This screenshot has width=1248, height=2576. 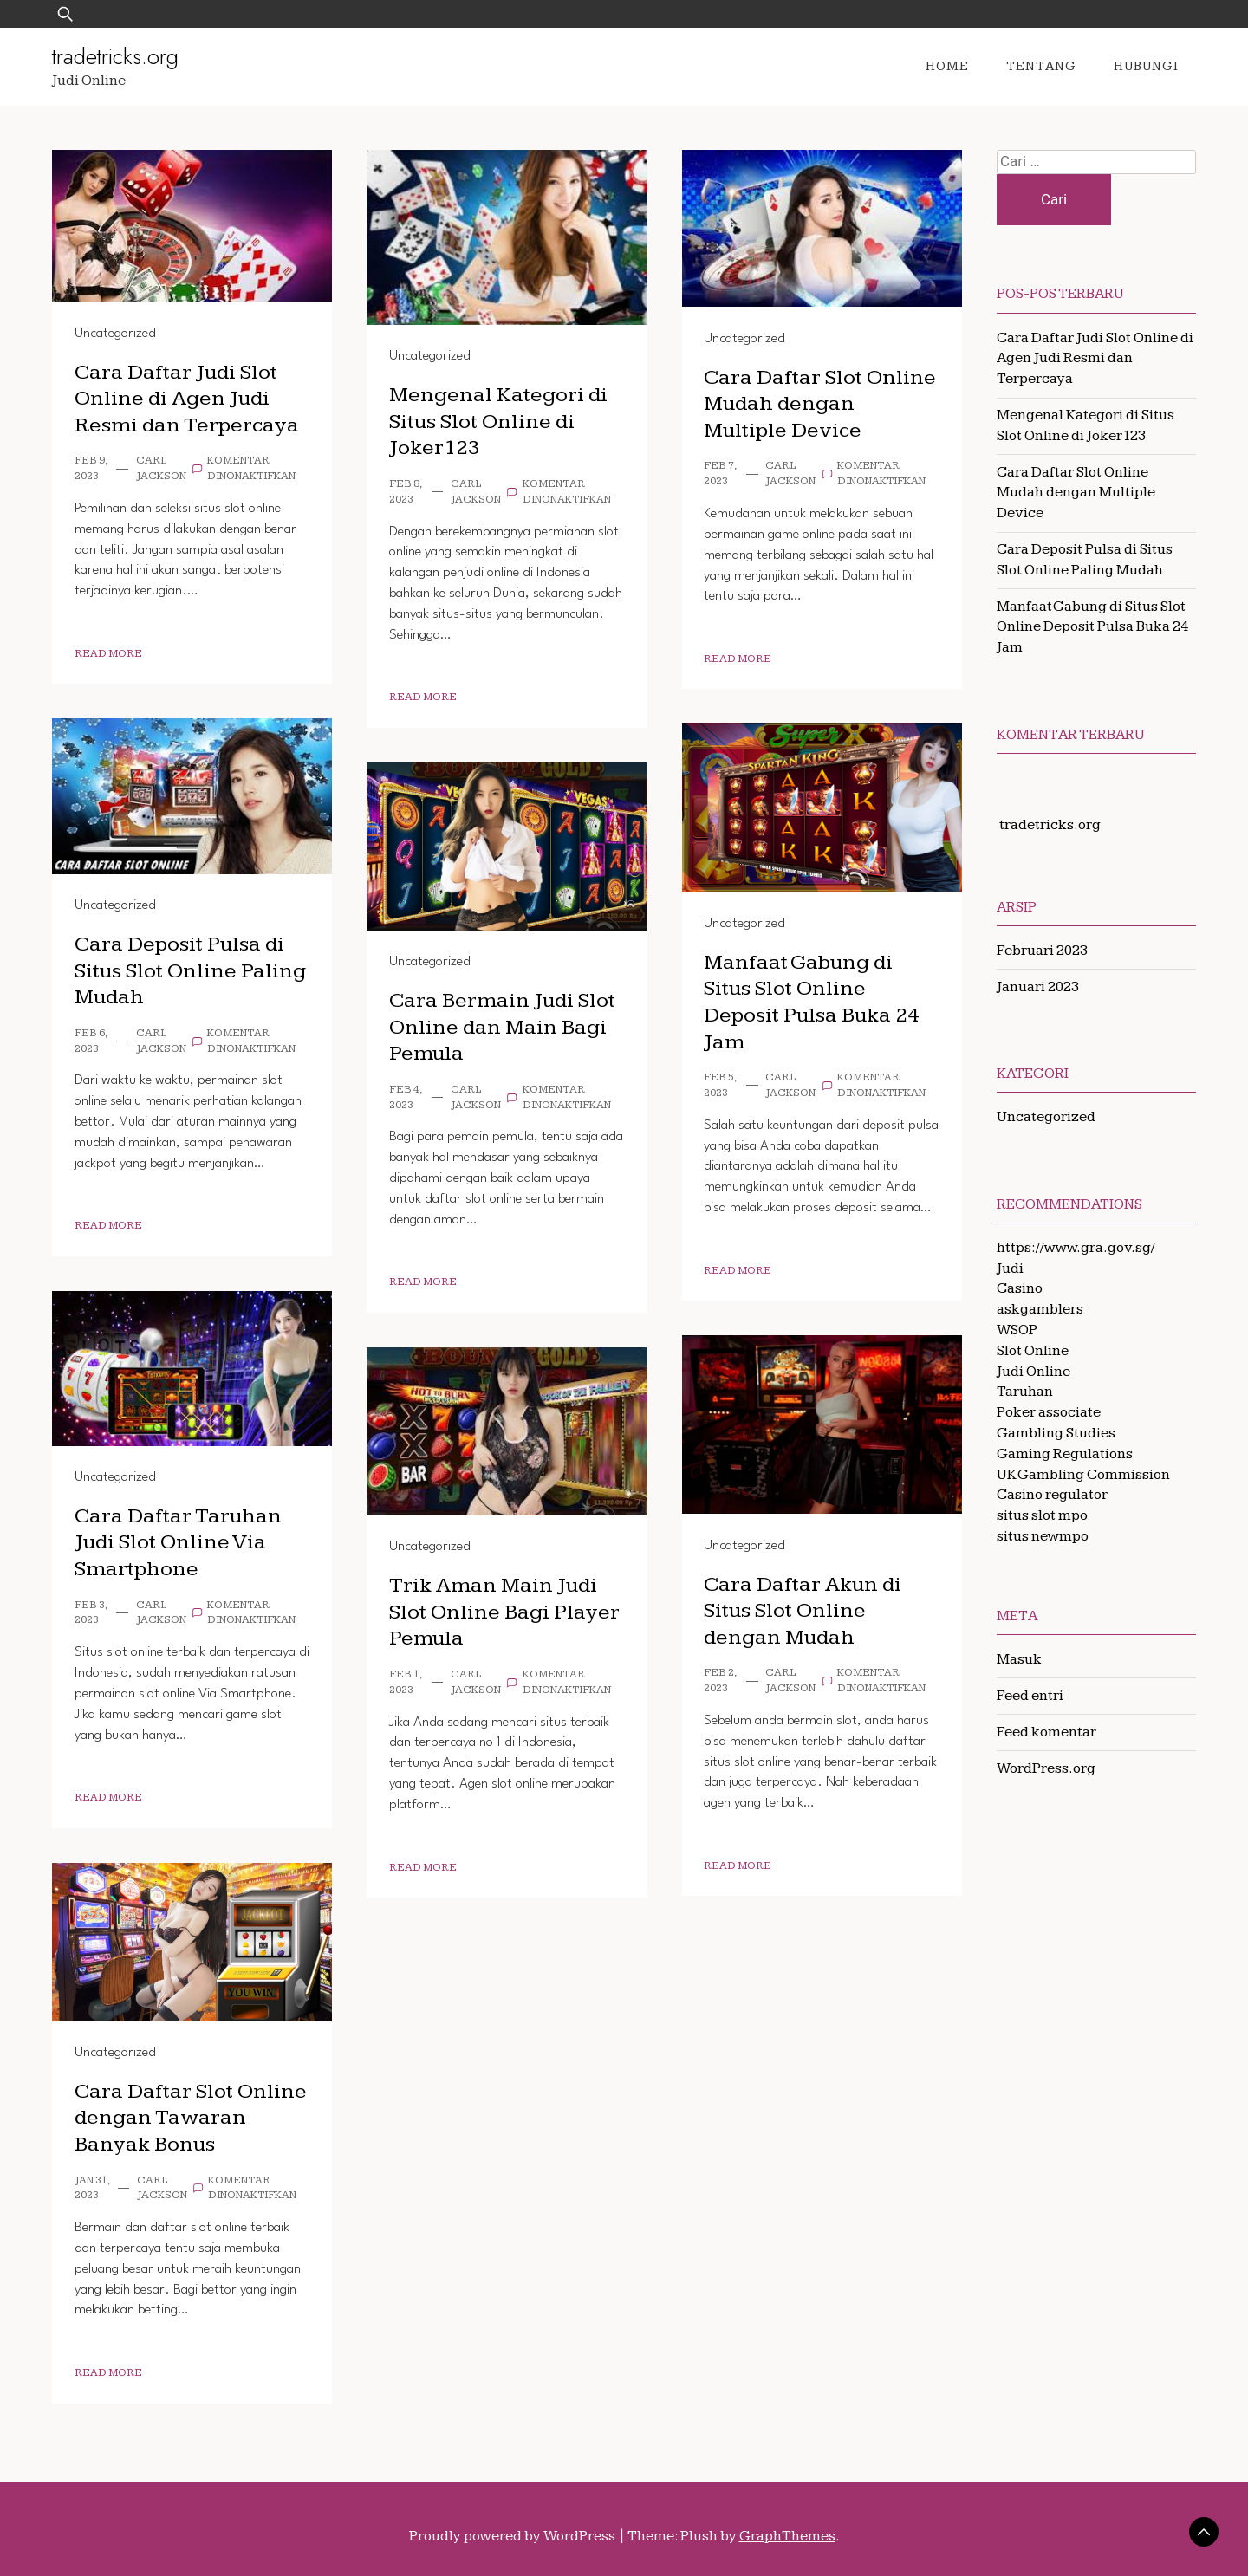 I want to click on Taruhan, so click(x=1025, y=1391).